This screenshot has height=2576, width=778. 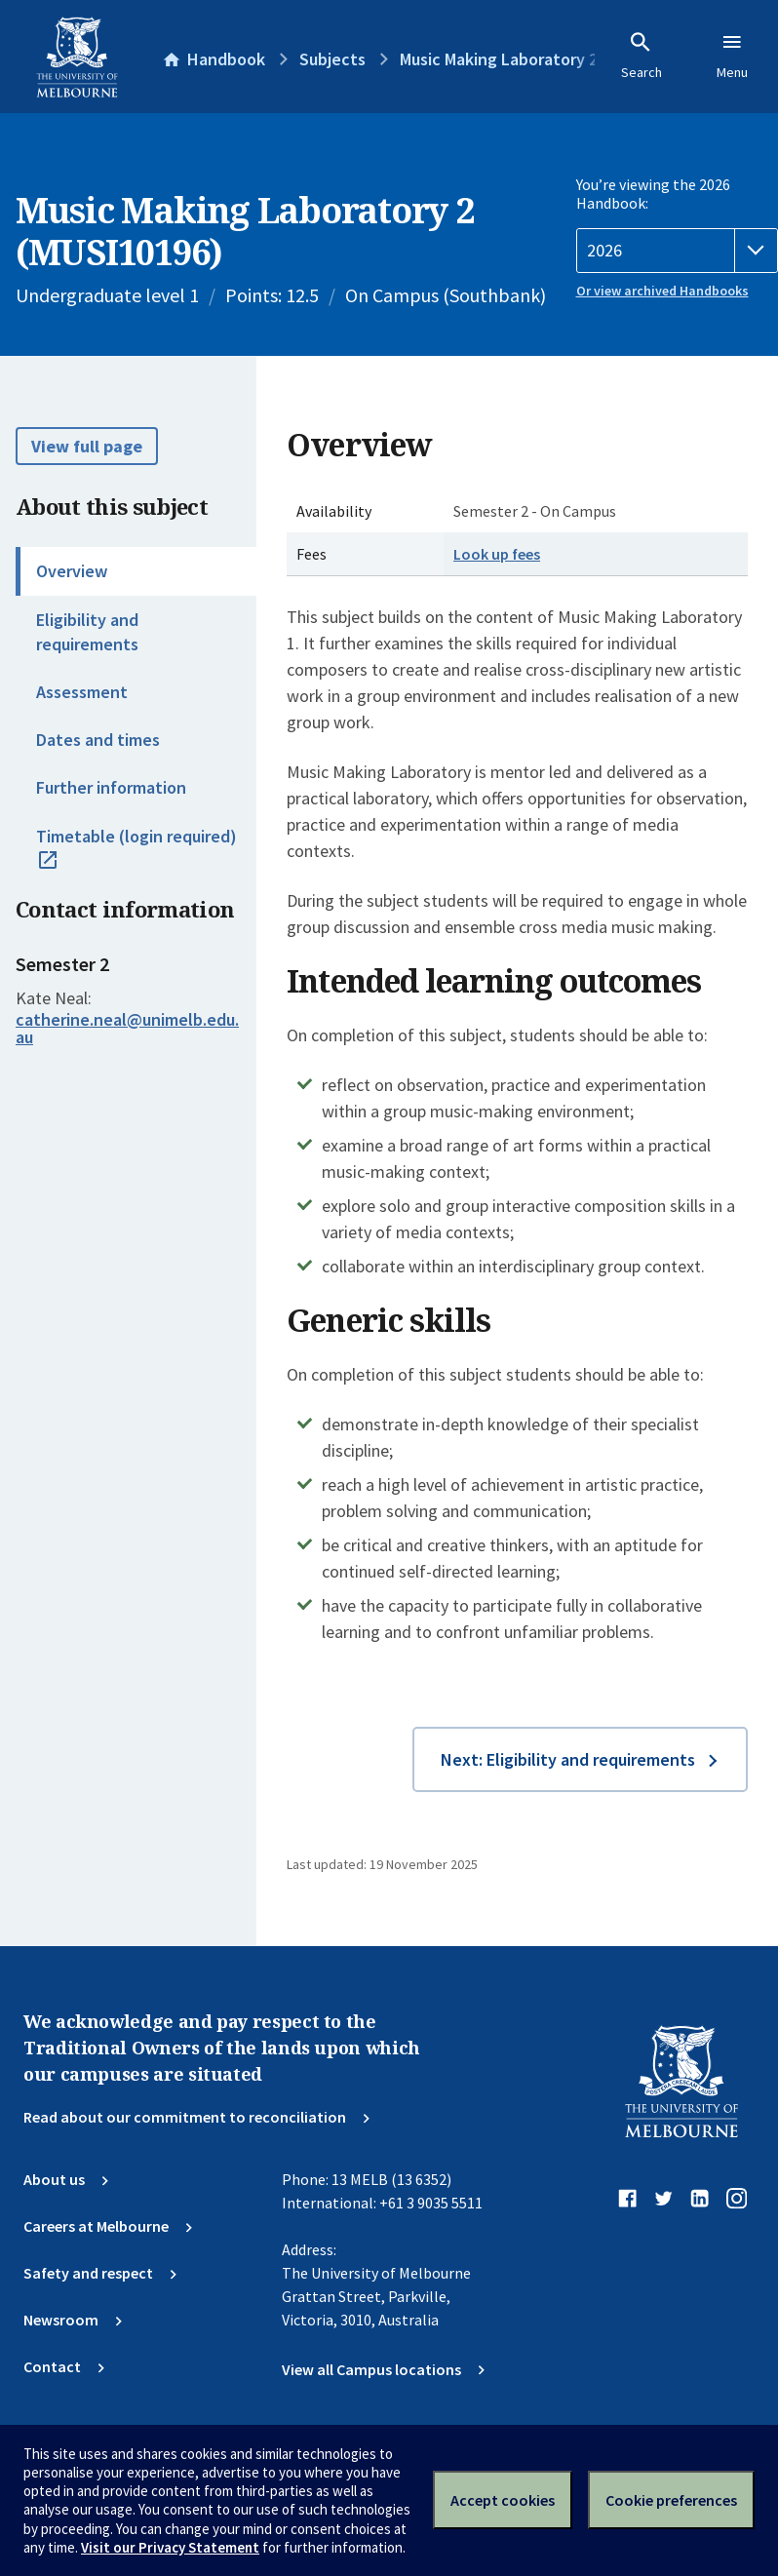 What do you see at coordinates (502, 2500) in the screenshot?
I see `Accept cookies` at bounding box center [502, 2500].